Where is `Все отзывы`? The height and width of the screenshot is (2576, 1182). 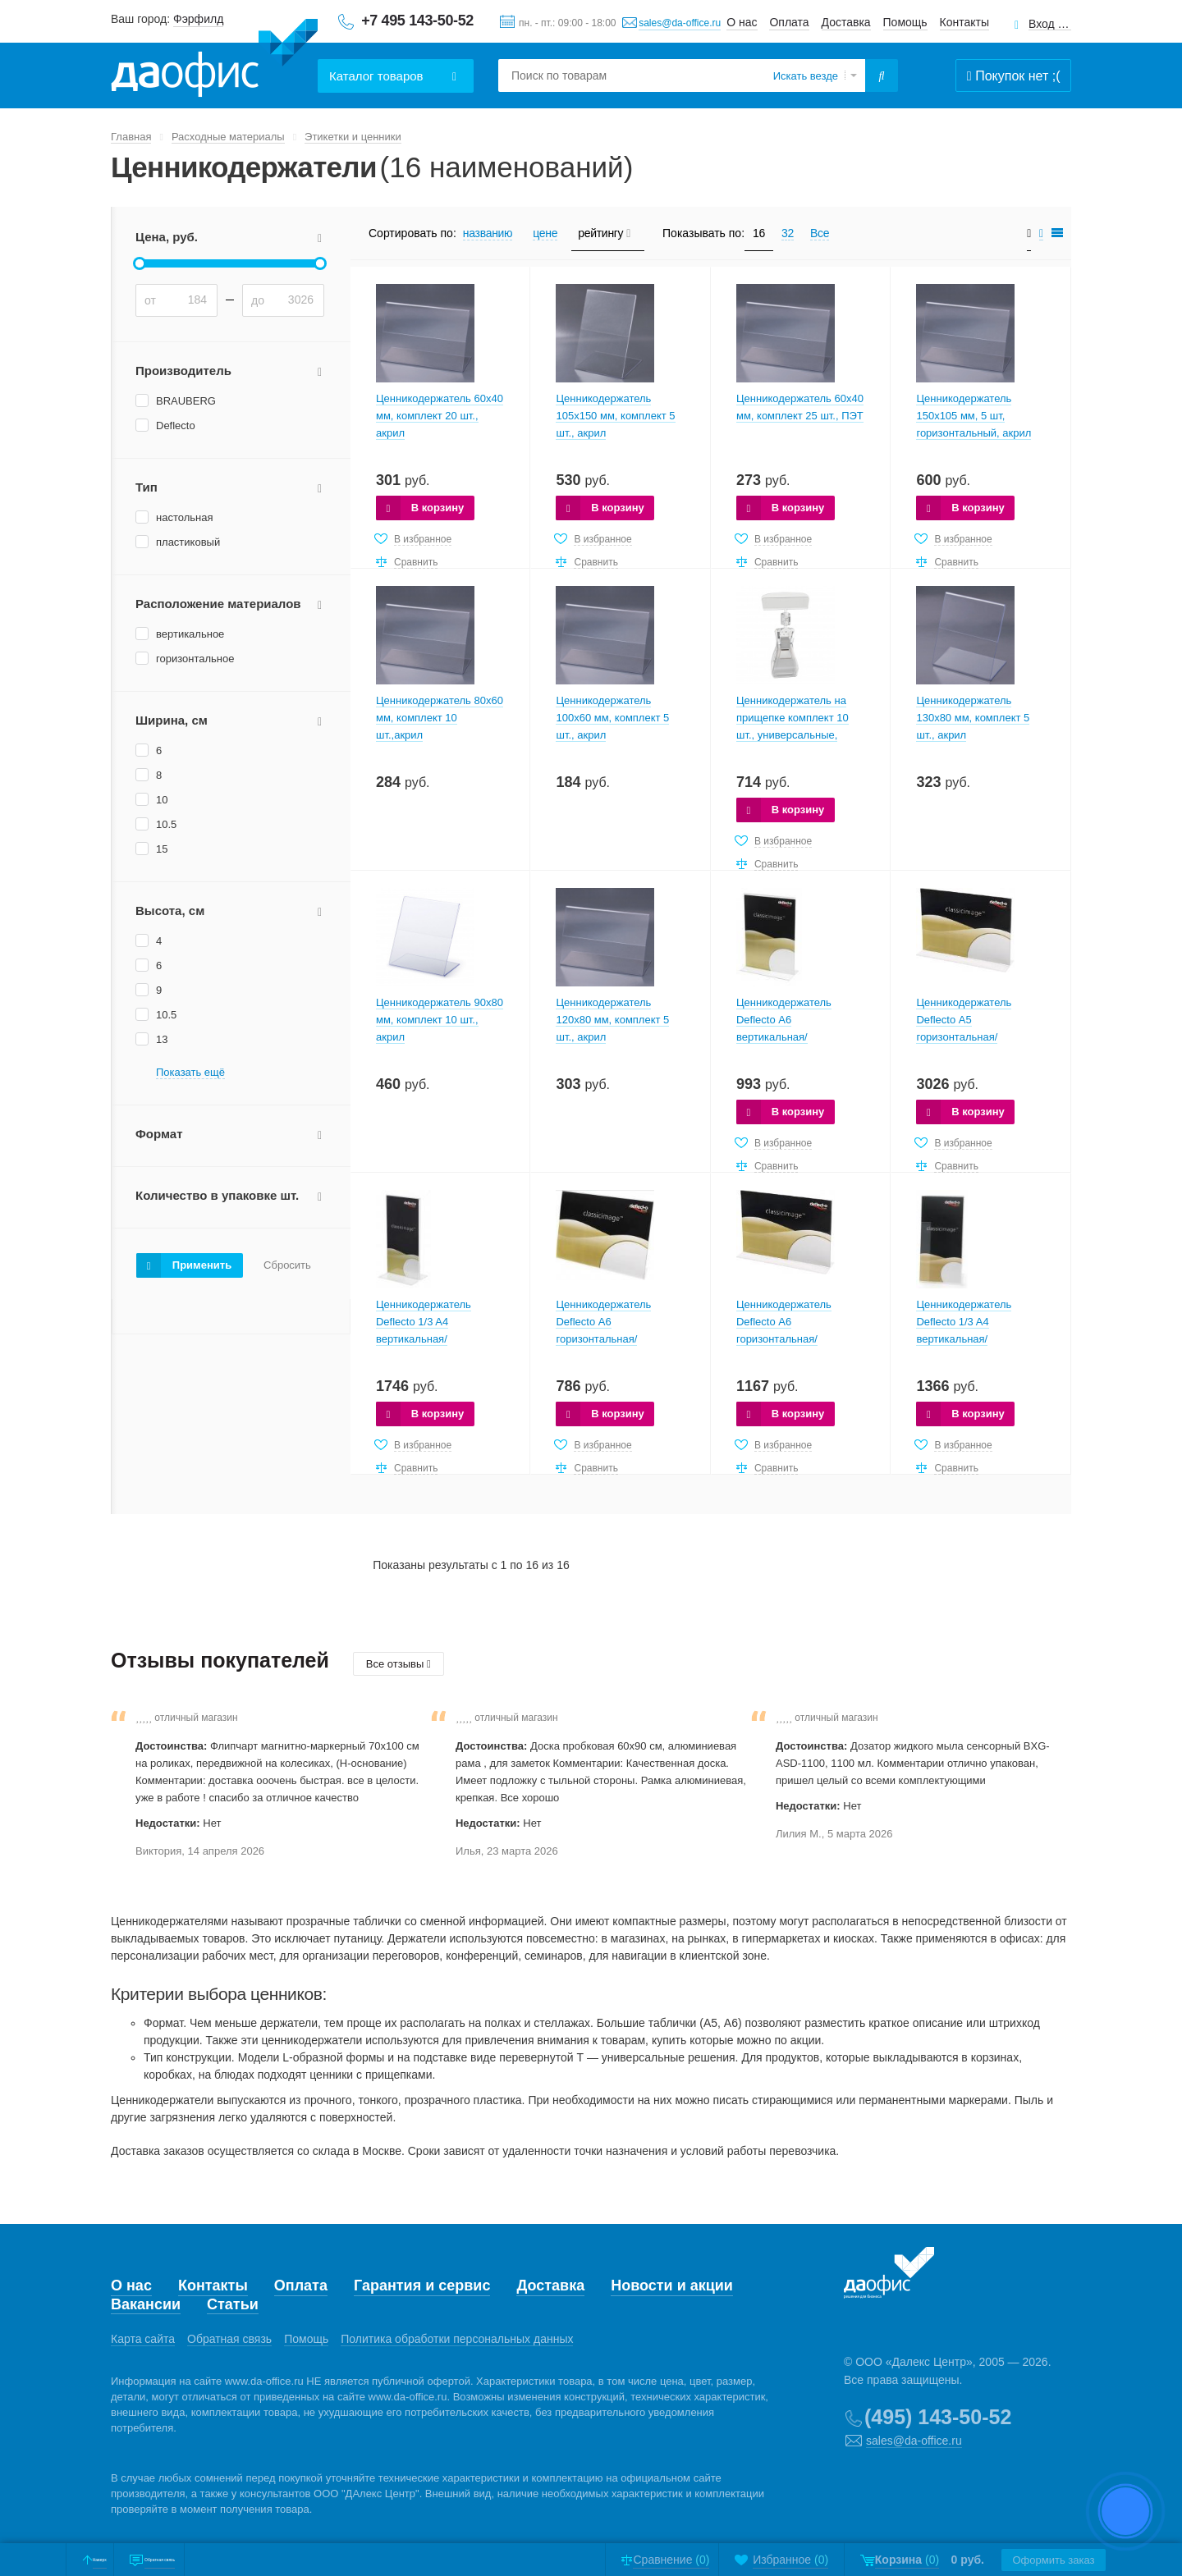 Все отзывы is located at coordinates (398, 1664).